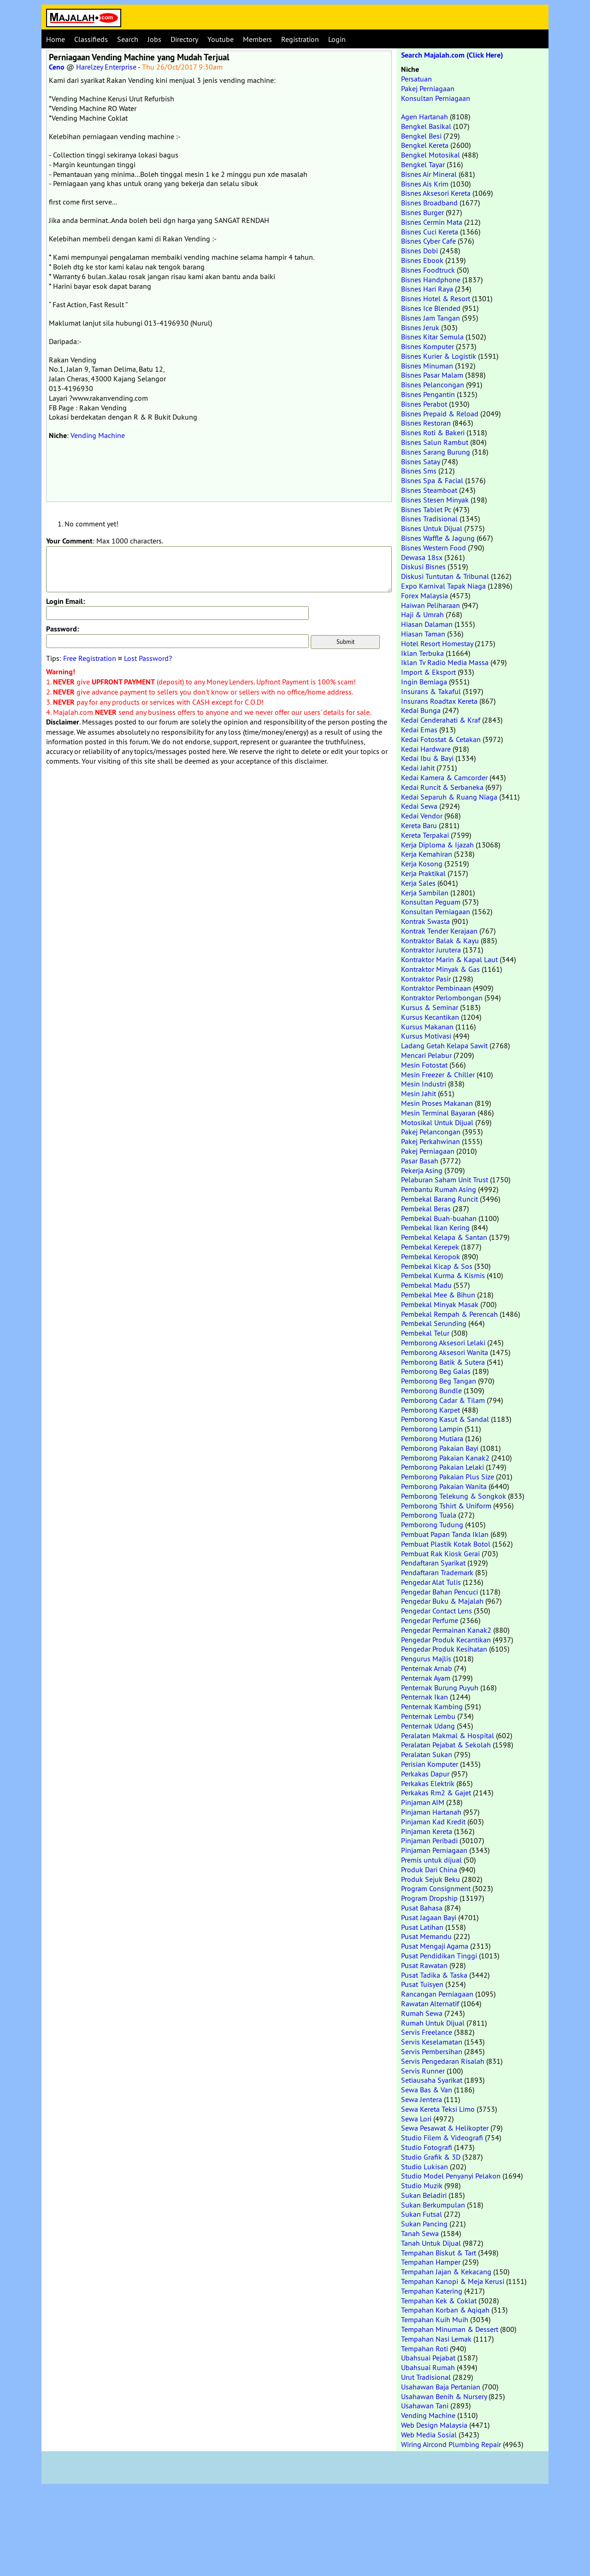  Describe the element at coordinates (436, 1371) in the screenshot. I see `Pemborong Beg Galas` at that location.